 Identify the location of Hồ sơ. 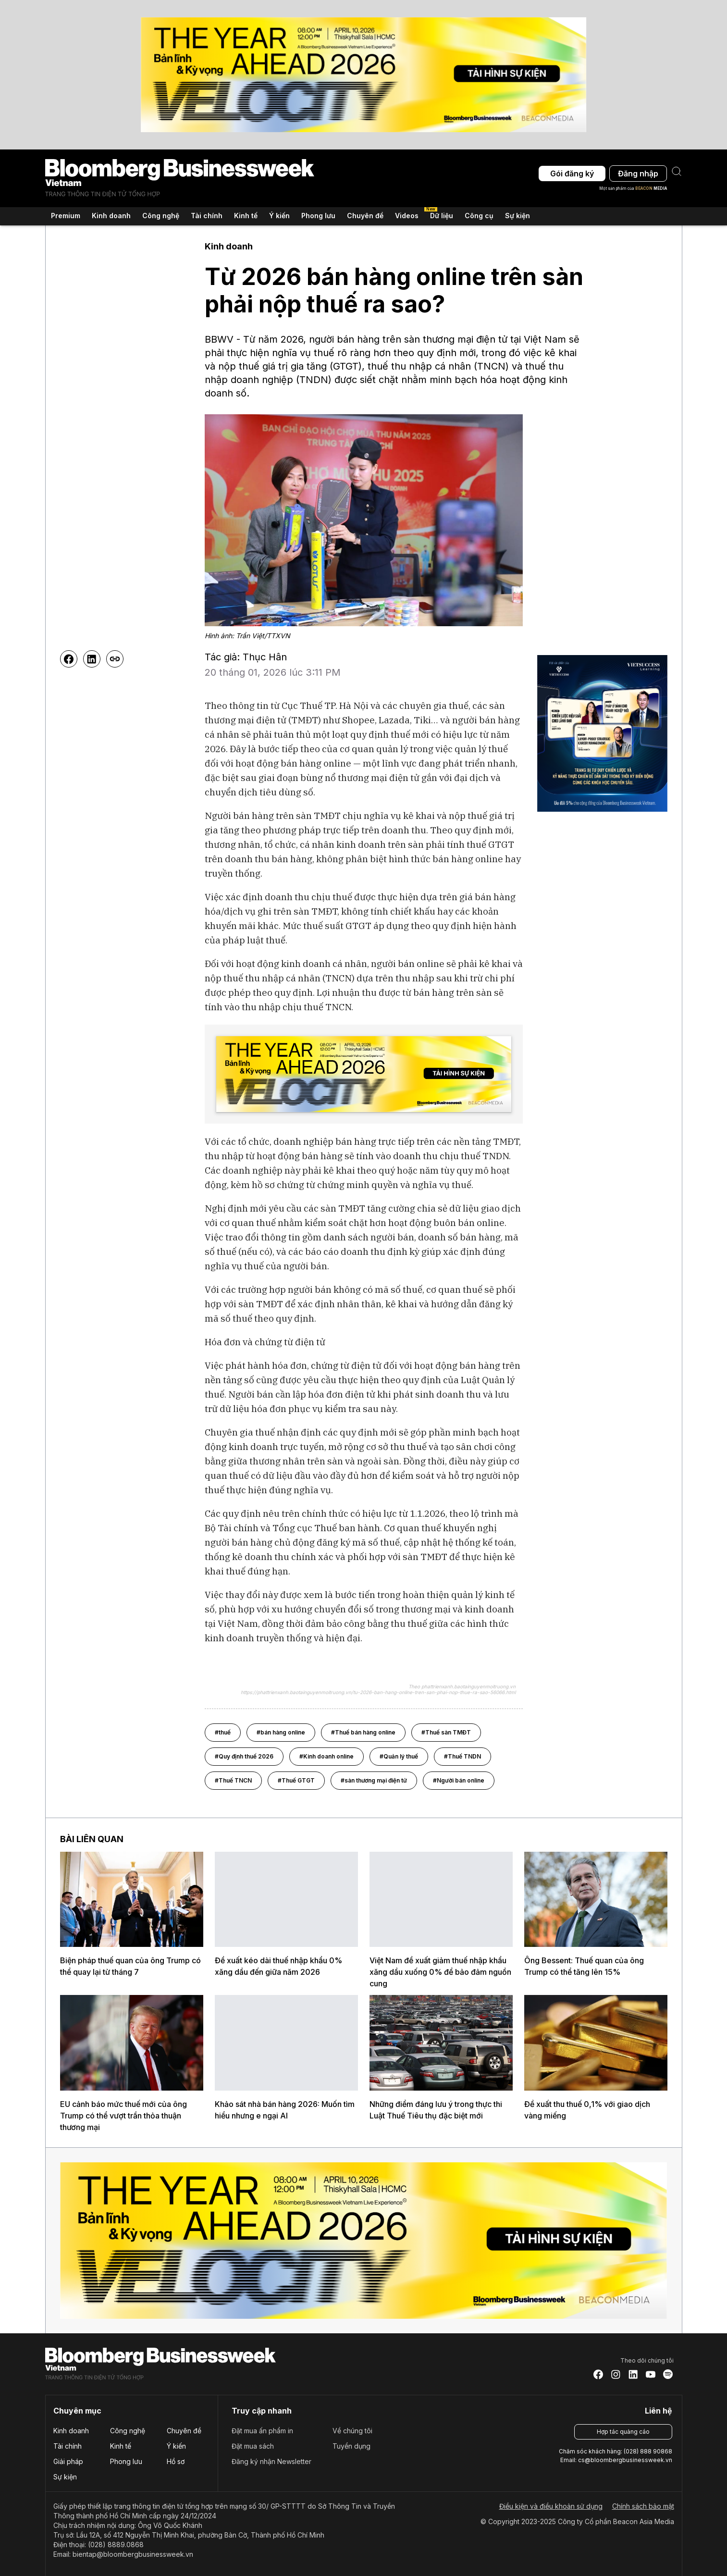
(176, 2461).